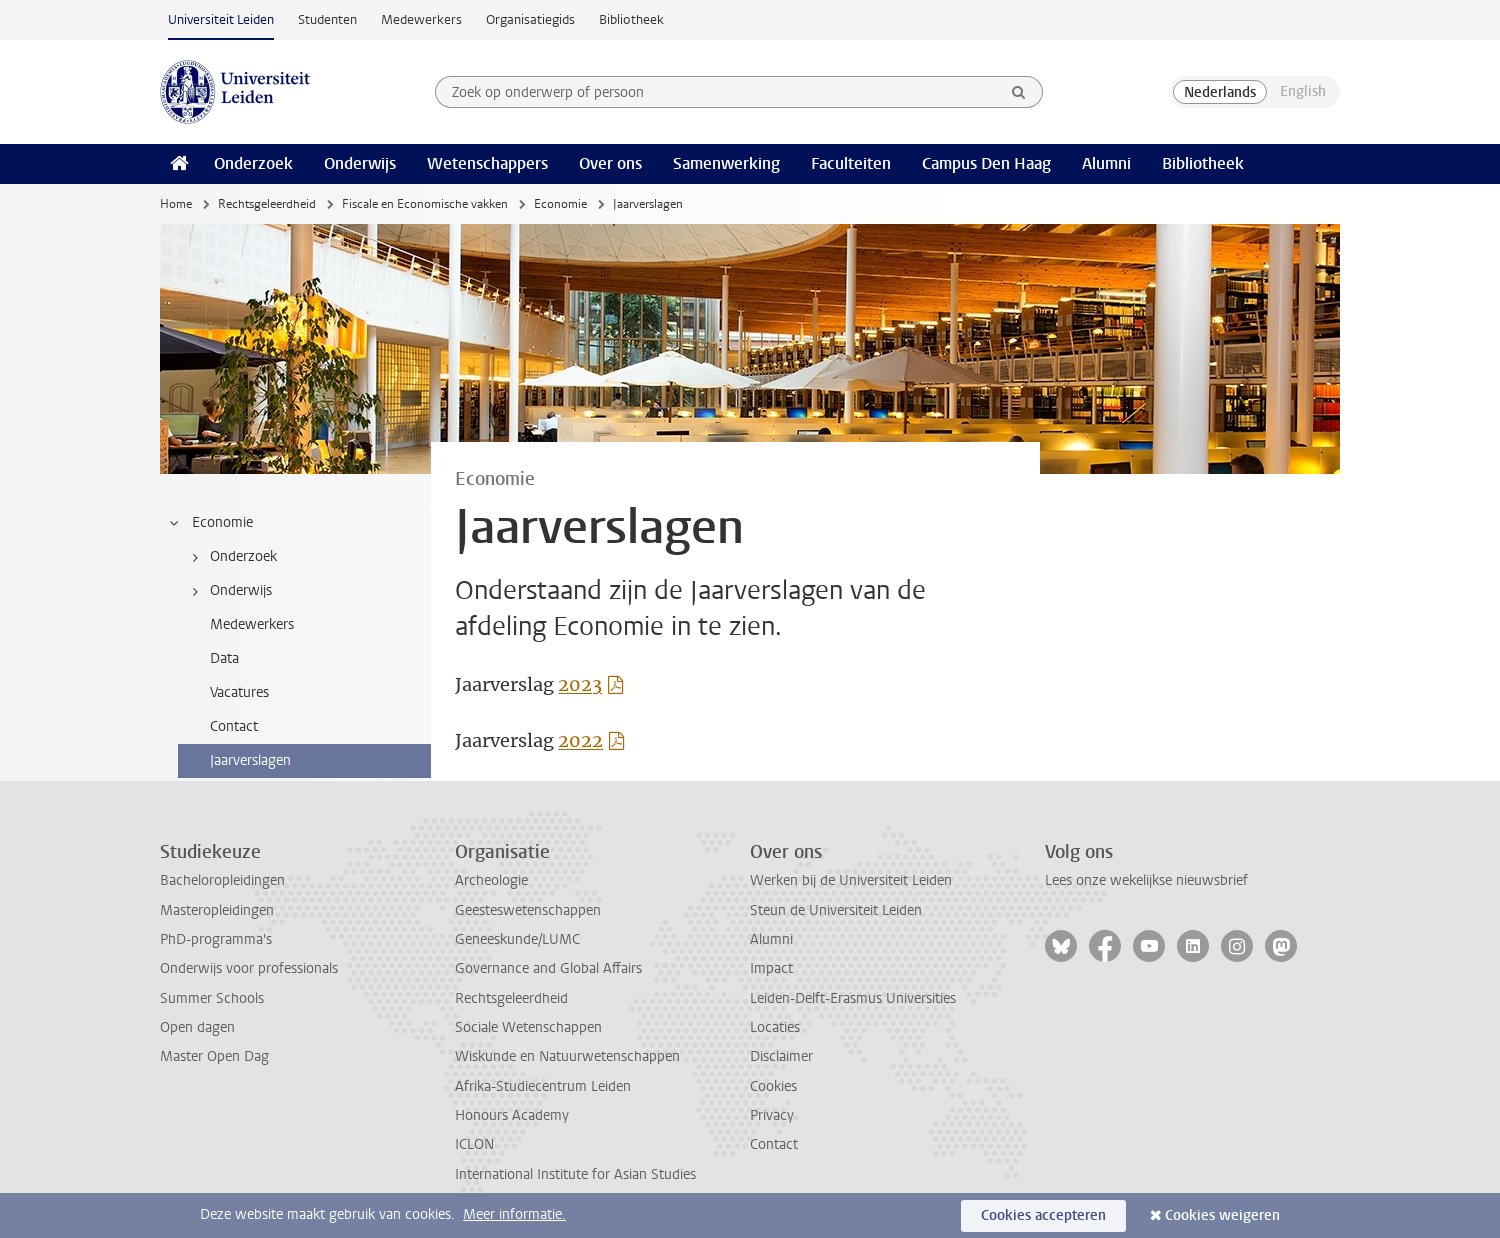 Image resolution: width=1500 pixels, height=1238 pixels. I want to click on PhD-programma's, so click(216, 939).